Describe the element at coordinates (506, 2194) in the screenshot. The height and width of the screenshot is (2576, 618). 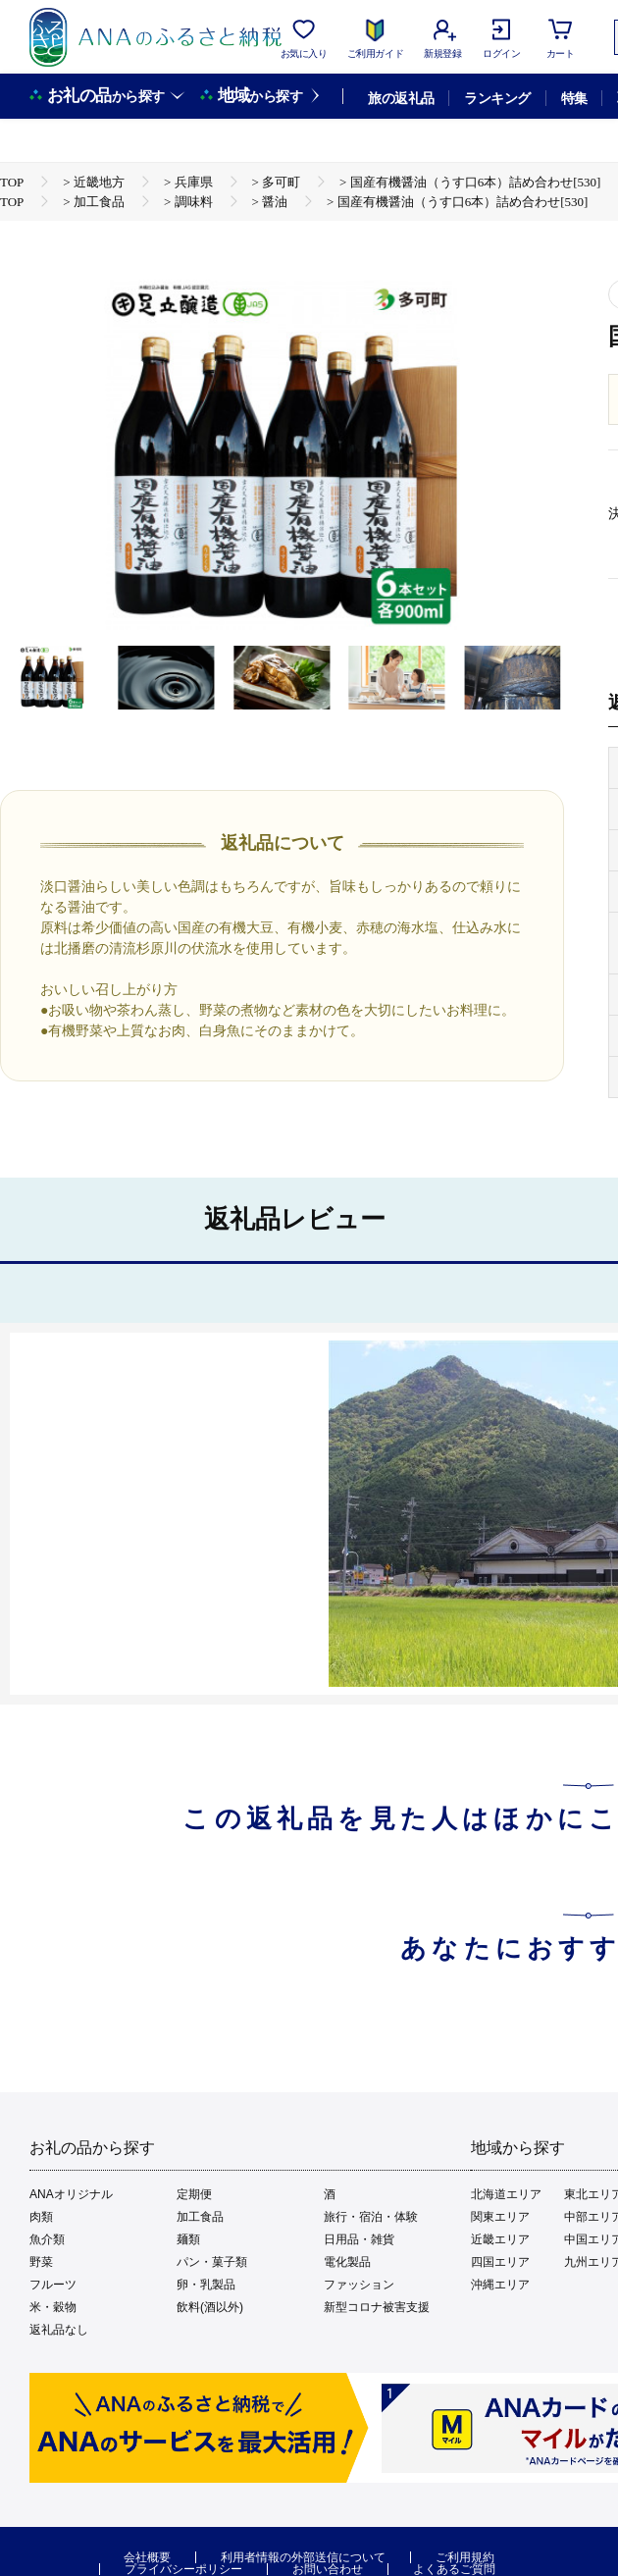
I see `北海道エリア` at that location.